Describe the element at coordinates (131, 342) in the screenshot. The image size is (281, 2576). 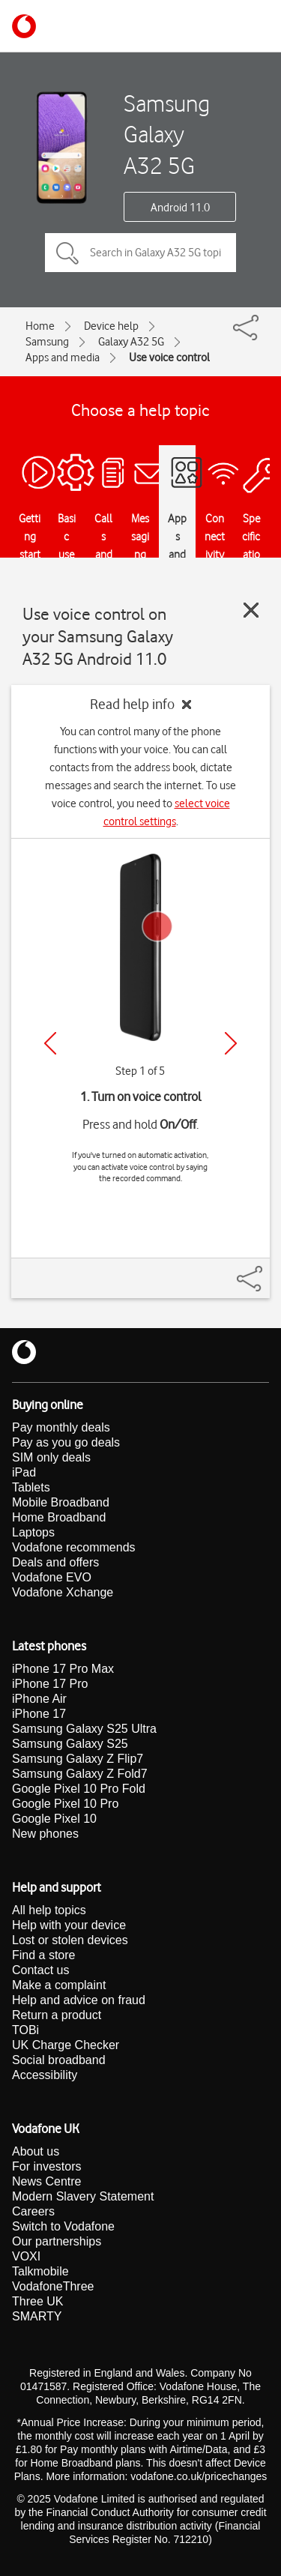
I see `Galaxy A32 5G` at that location.